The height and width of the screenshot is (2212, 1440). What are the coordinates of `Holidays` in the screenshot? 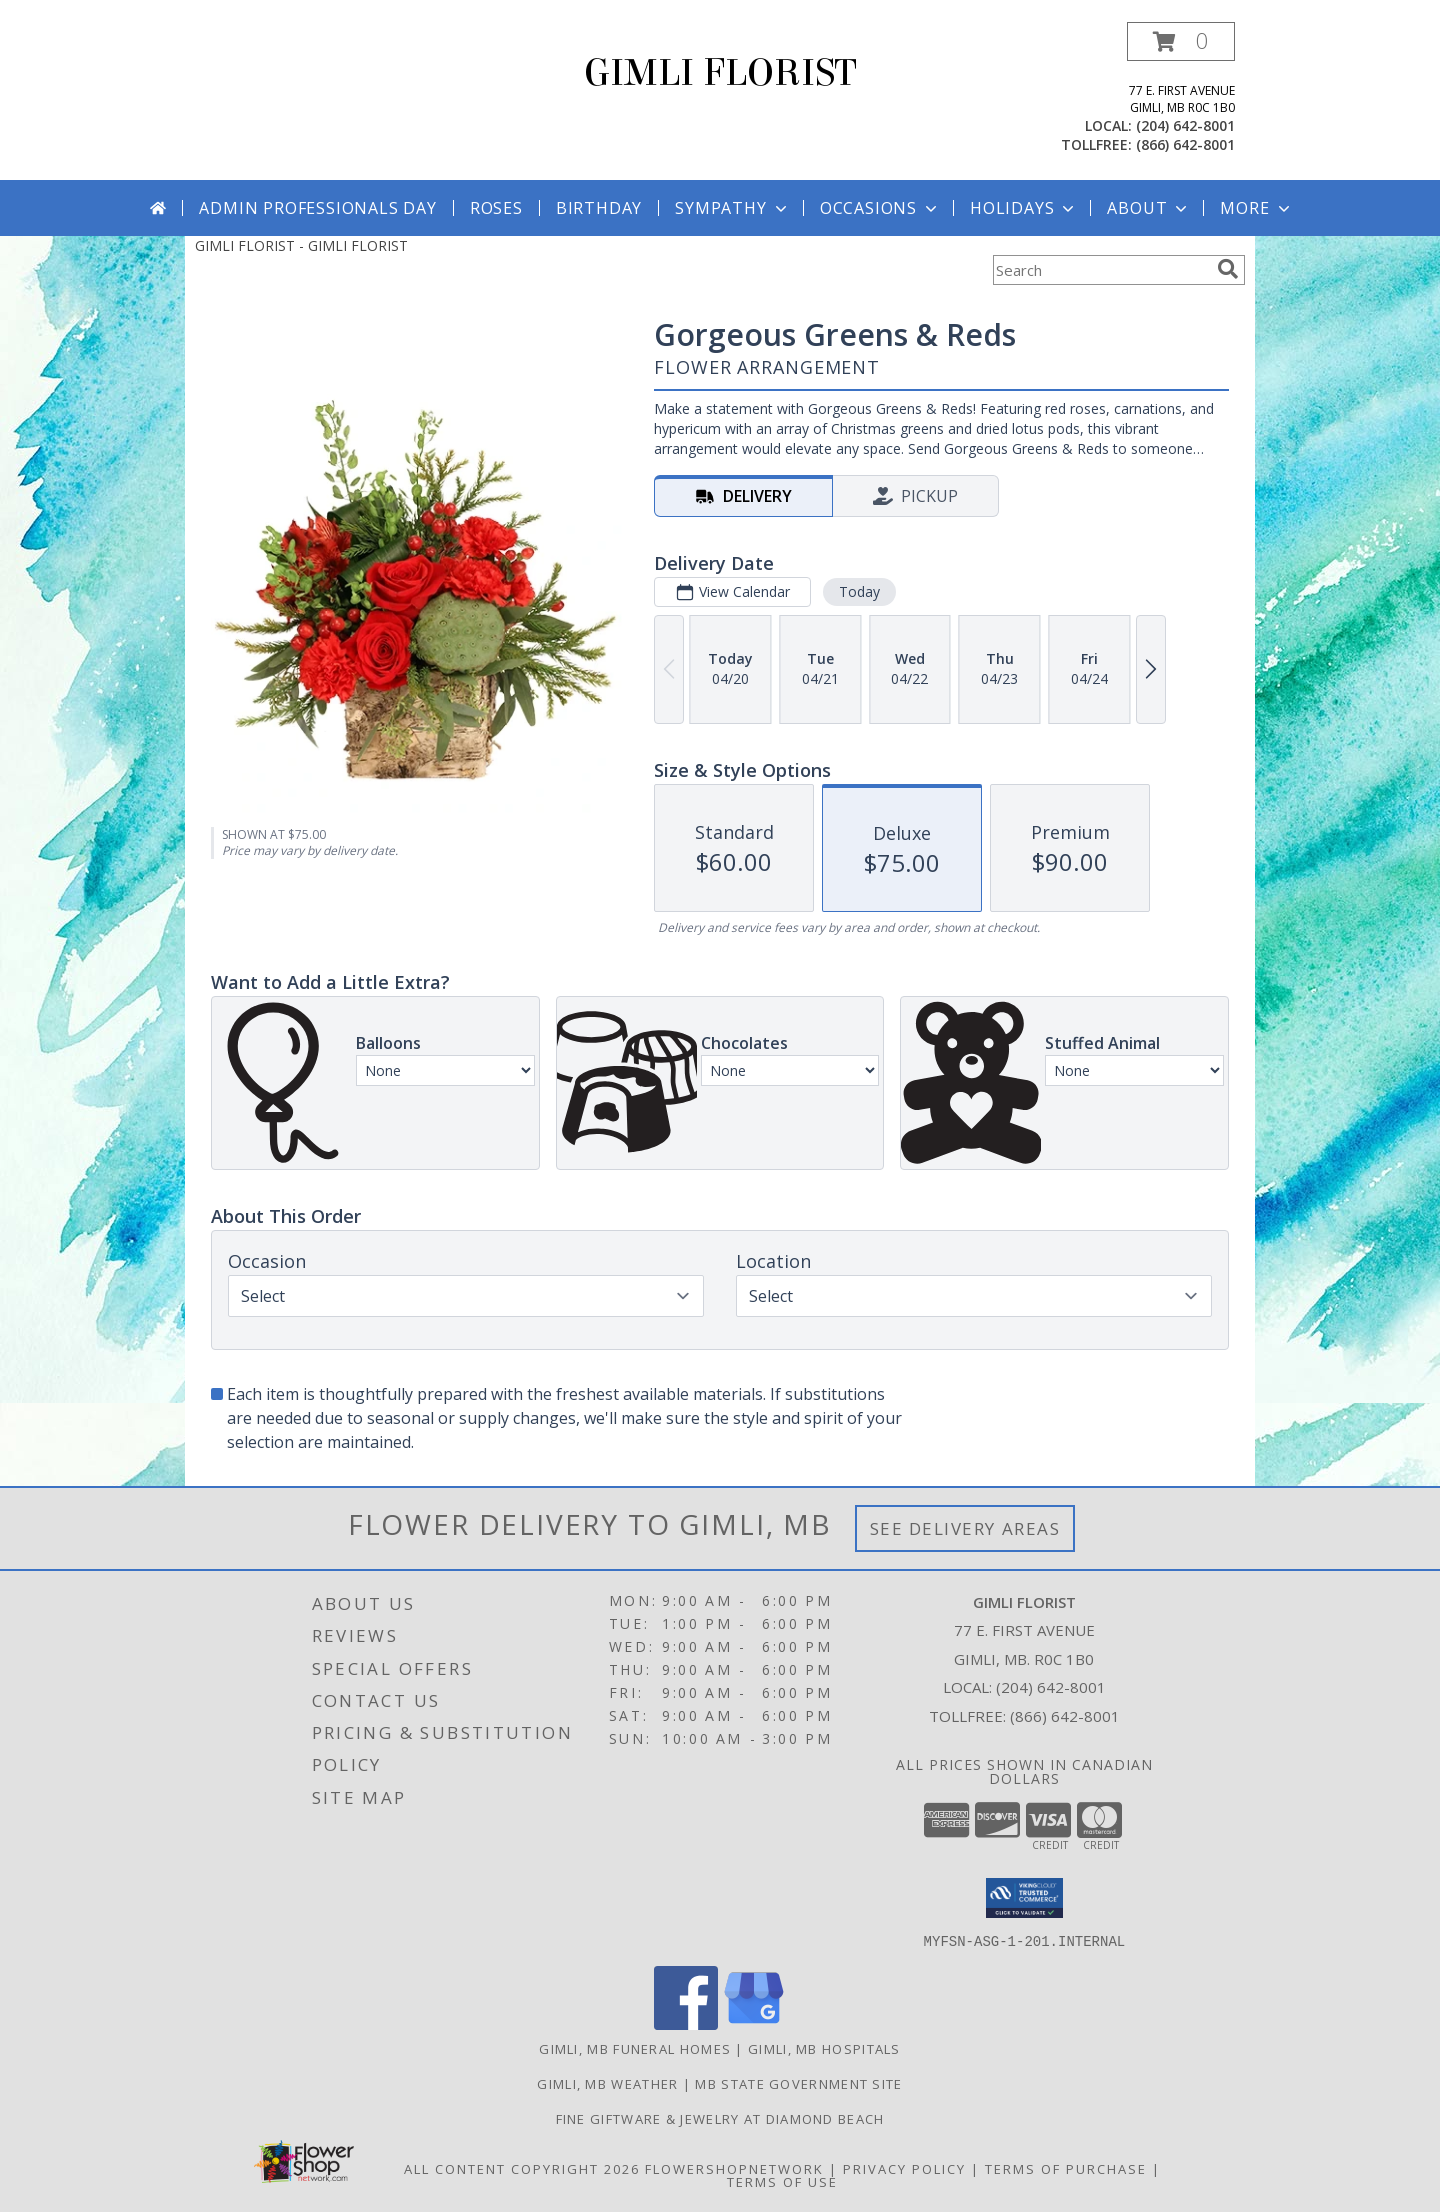 It's located at (1024, 208).